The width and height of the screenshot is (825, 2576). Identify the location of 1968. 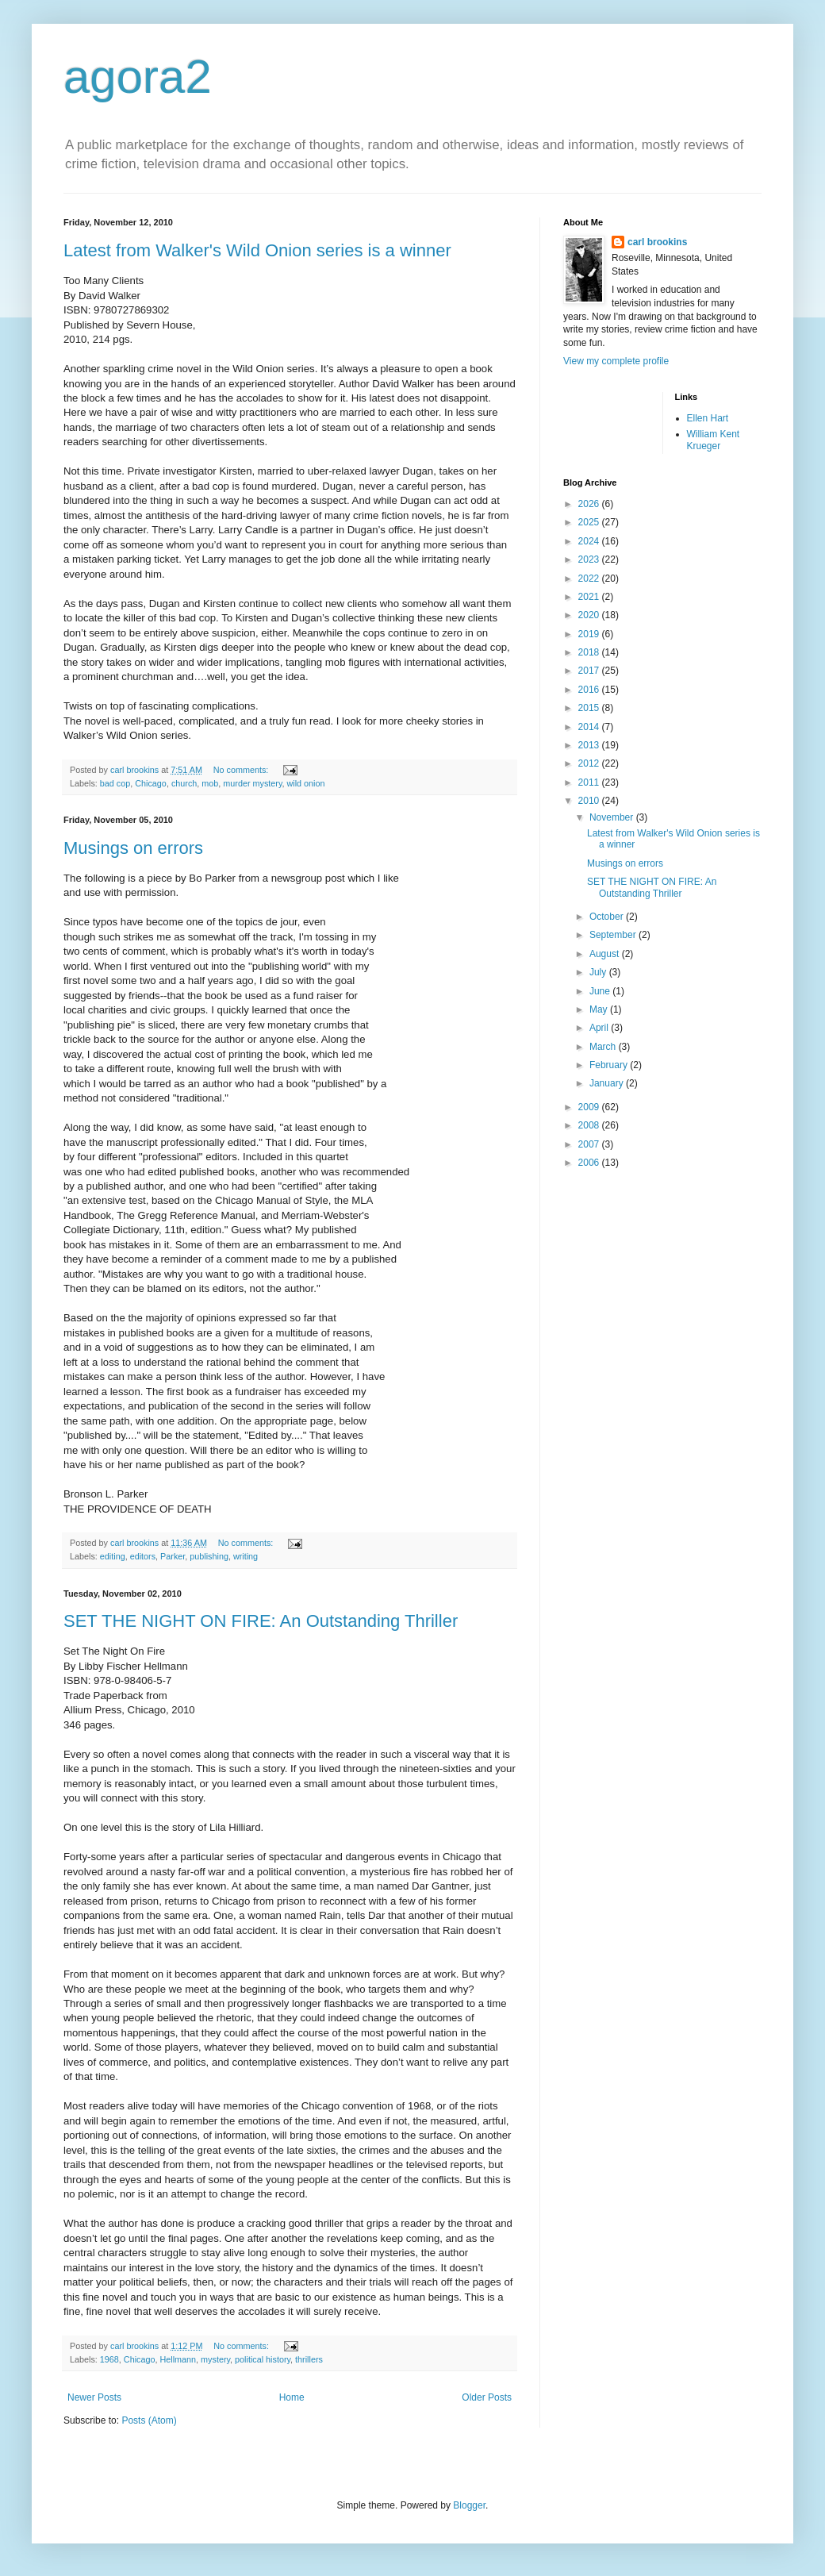
(109, 2359).